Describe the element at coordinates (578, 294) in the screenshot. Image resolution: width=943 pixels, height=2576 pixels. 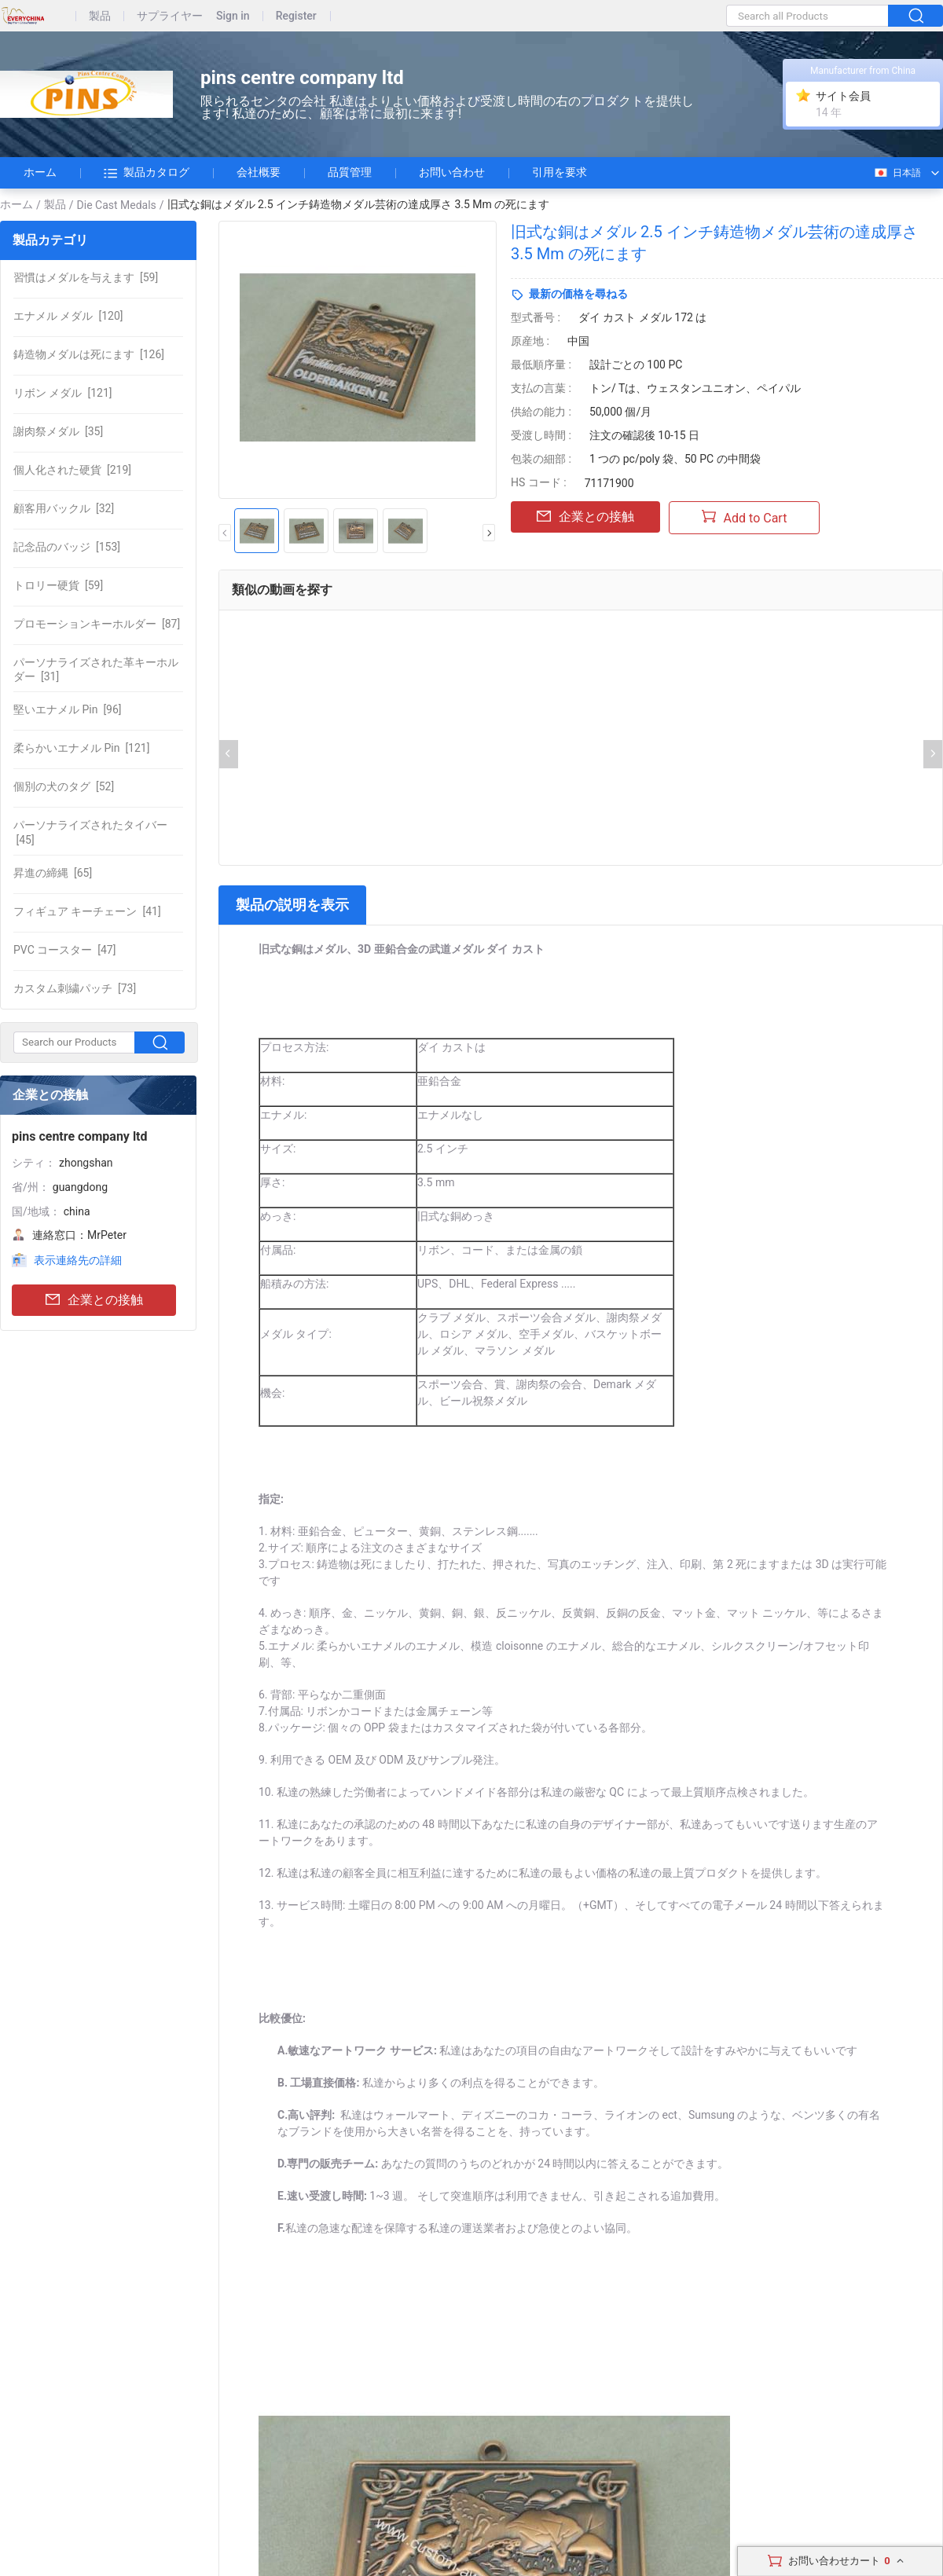
I see `最新の価格を尋ねる` at that location.